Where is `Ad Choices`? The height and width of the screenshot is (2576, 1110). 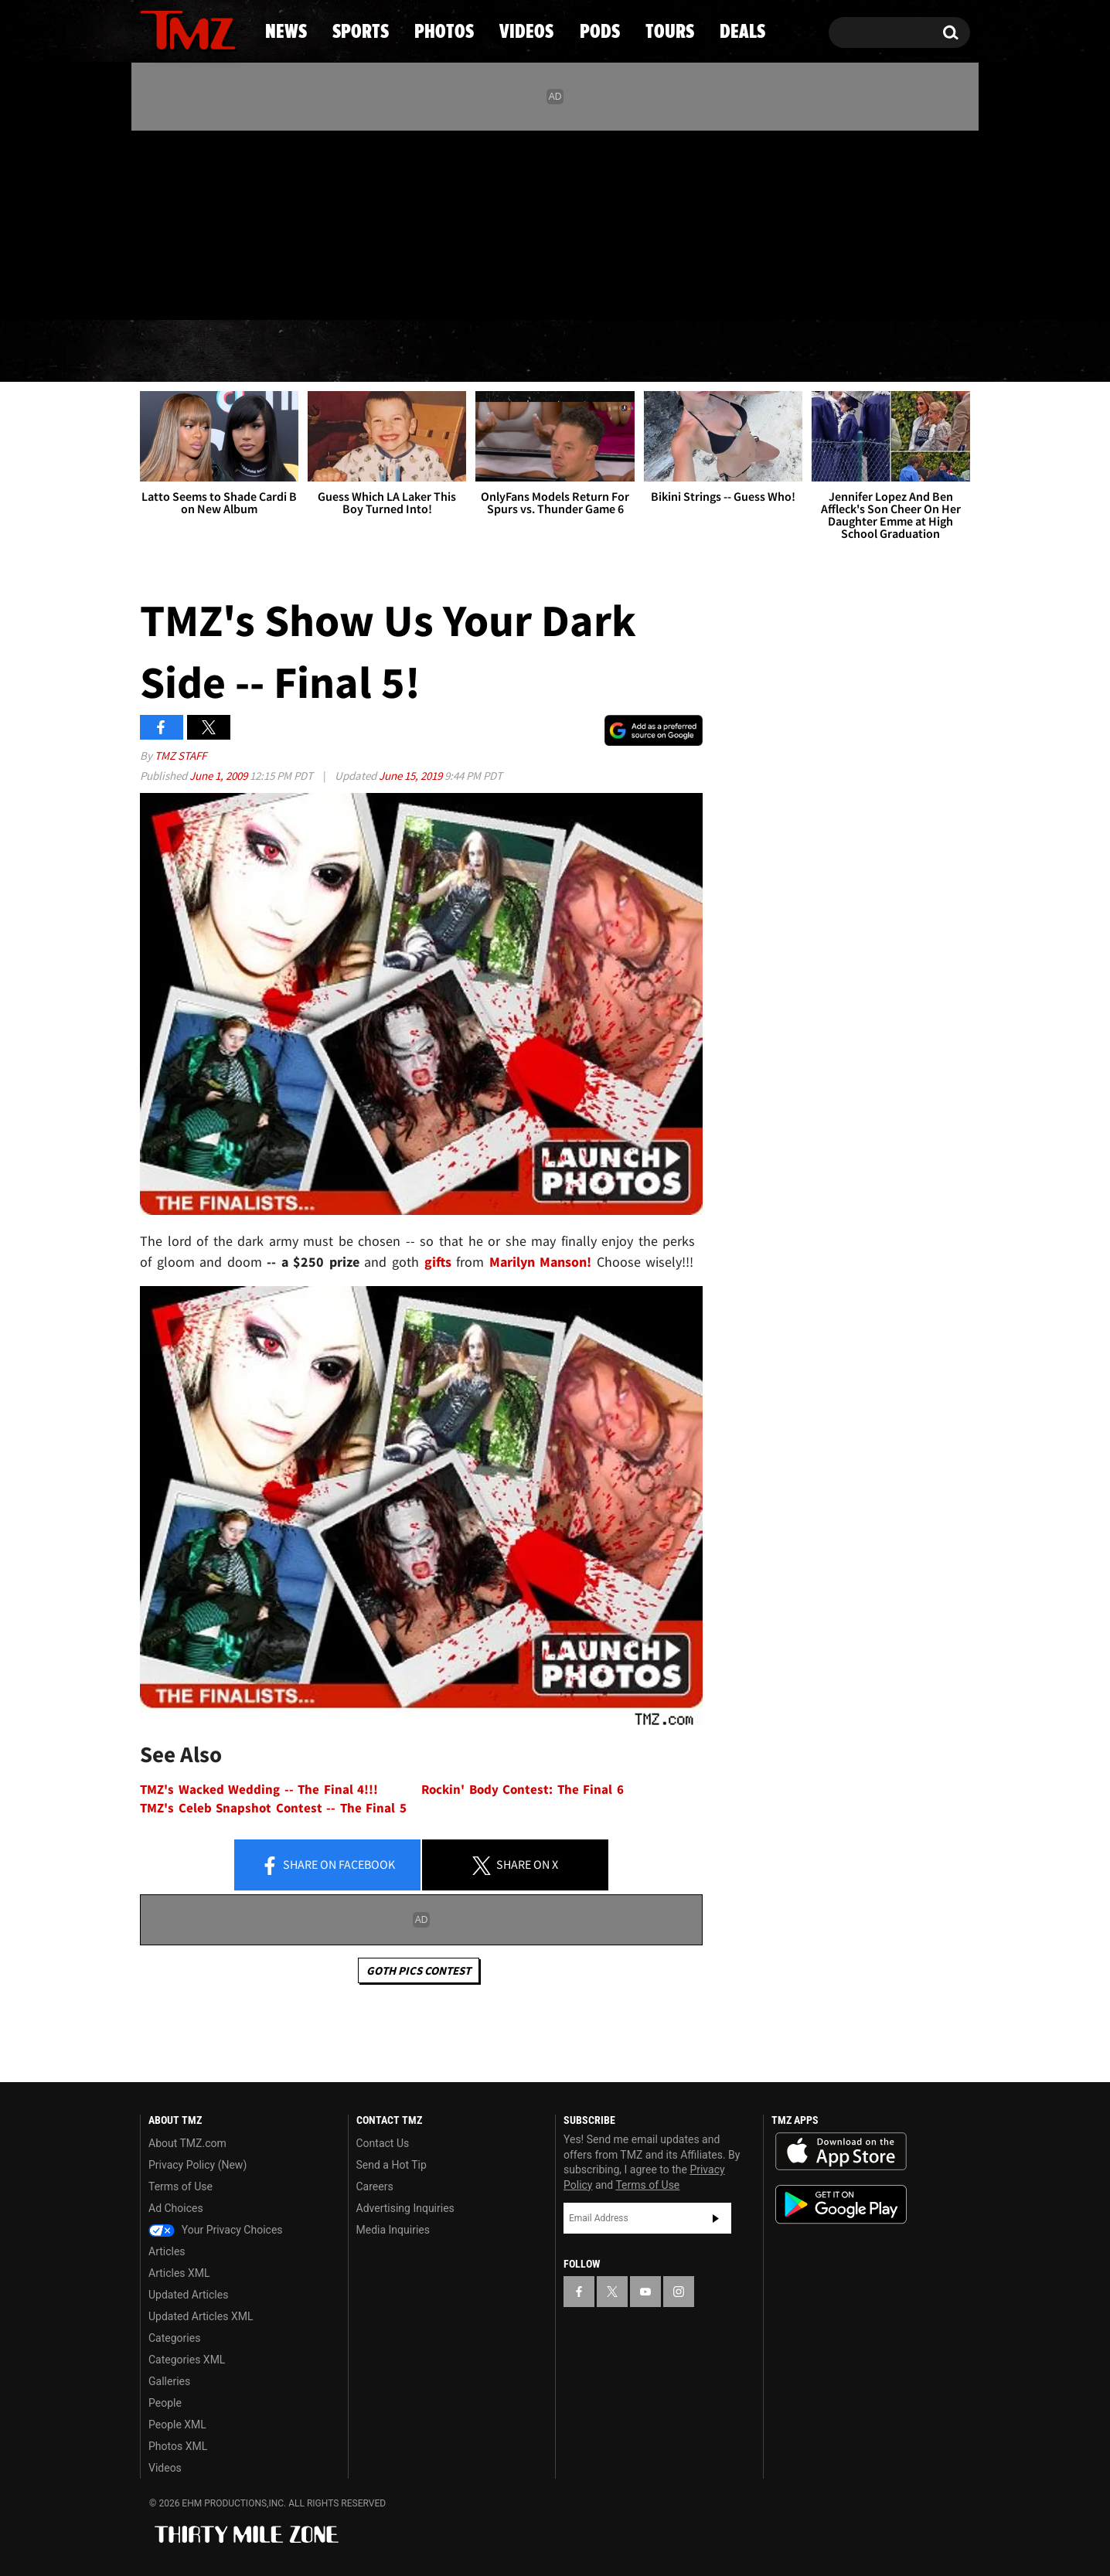 Ad Choices is located at coordinates (175, 2208).